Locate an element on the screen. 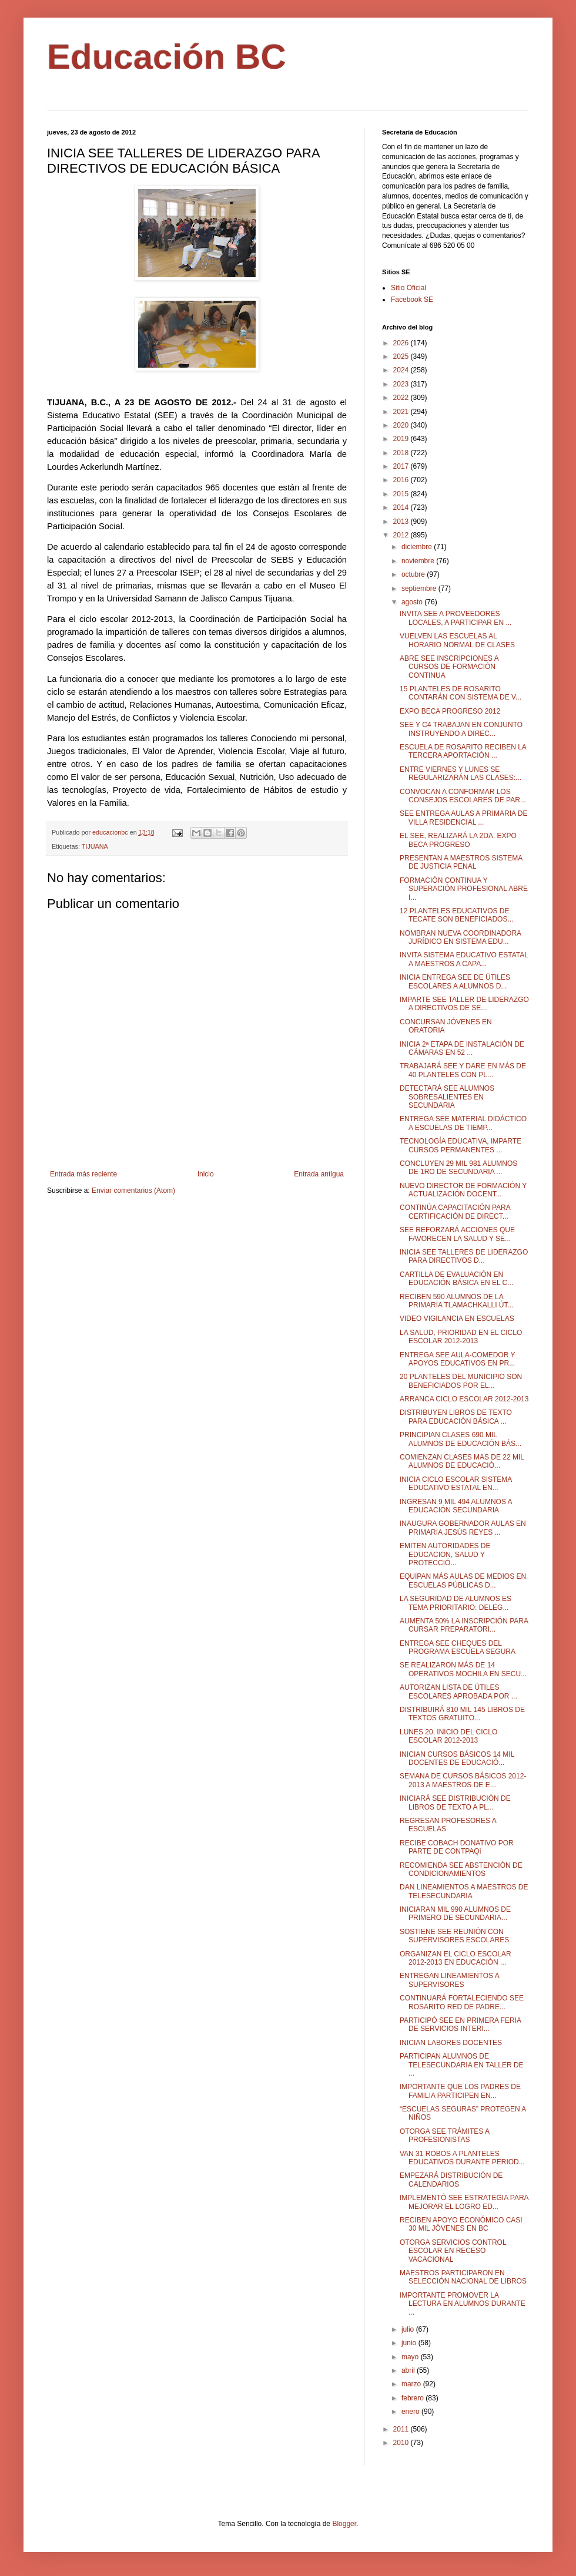  20 PLANTELES DEL MUNICIPIO SON BENEFICIADOS POR EL... is located at coordinates (461, 1381).